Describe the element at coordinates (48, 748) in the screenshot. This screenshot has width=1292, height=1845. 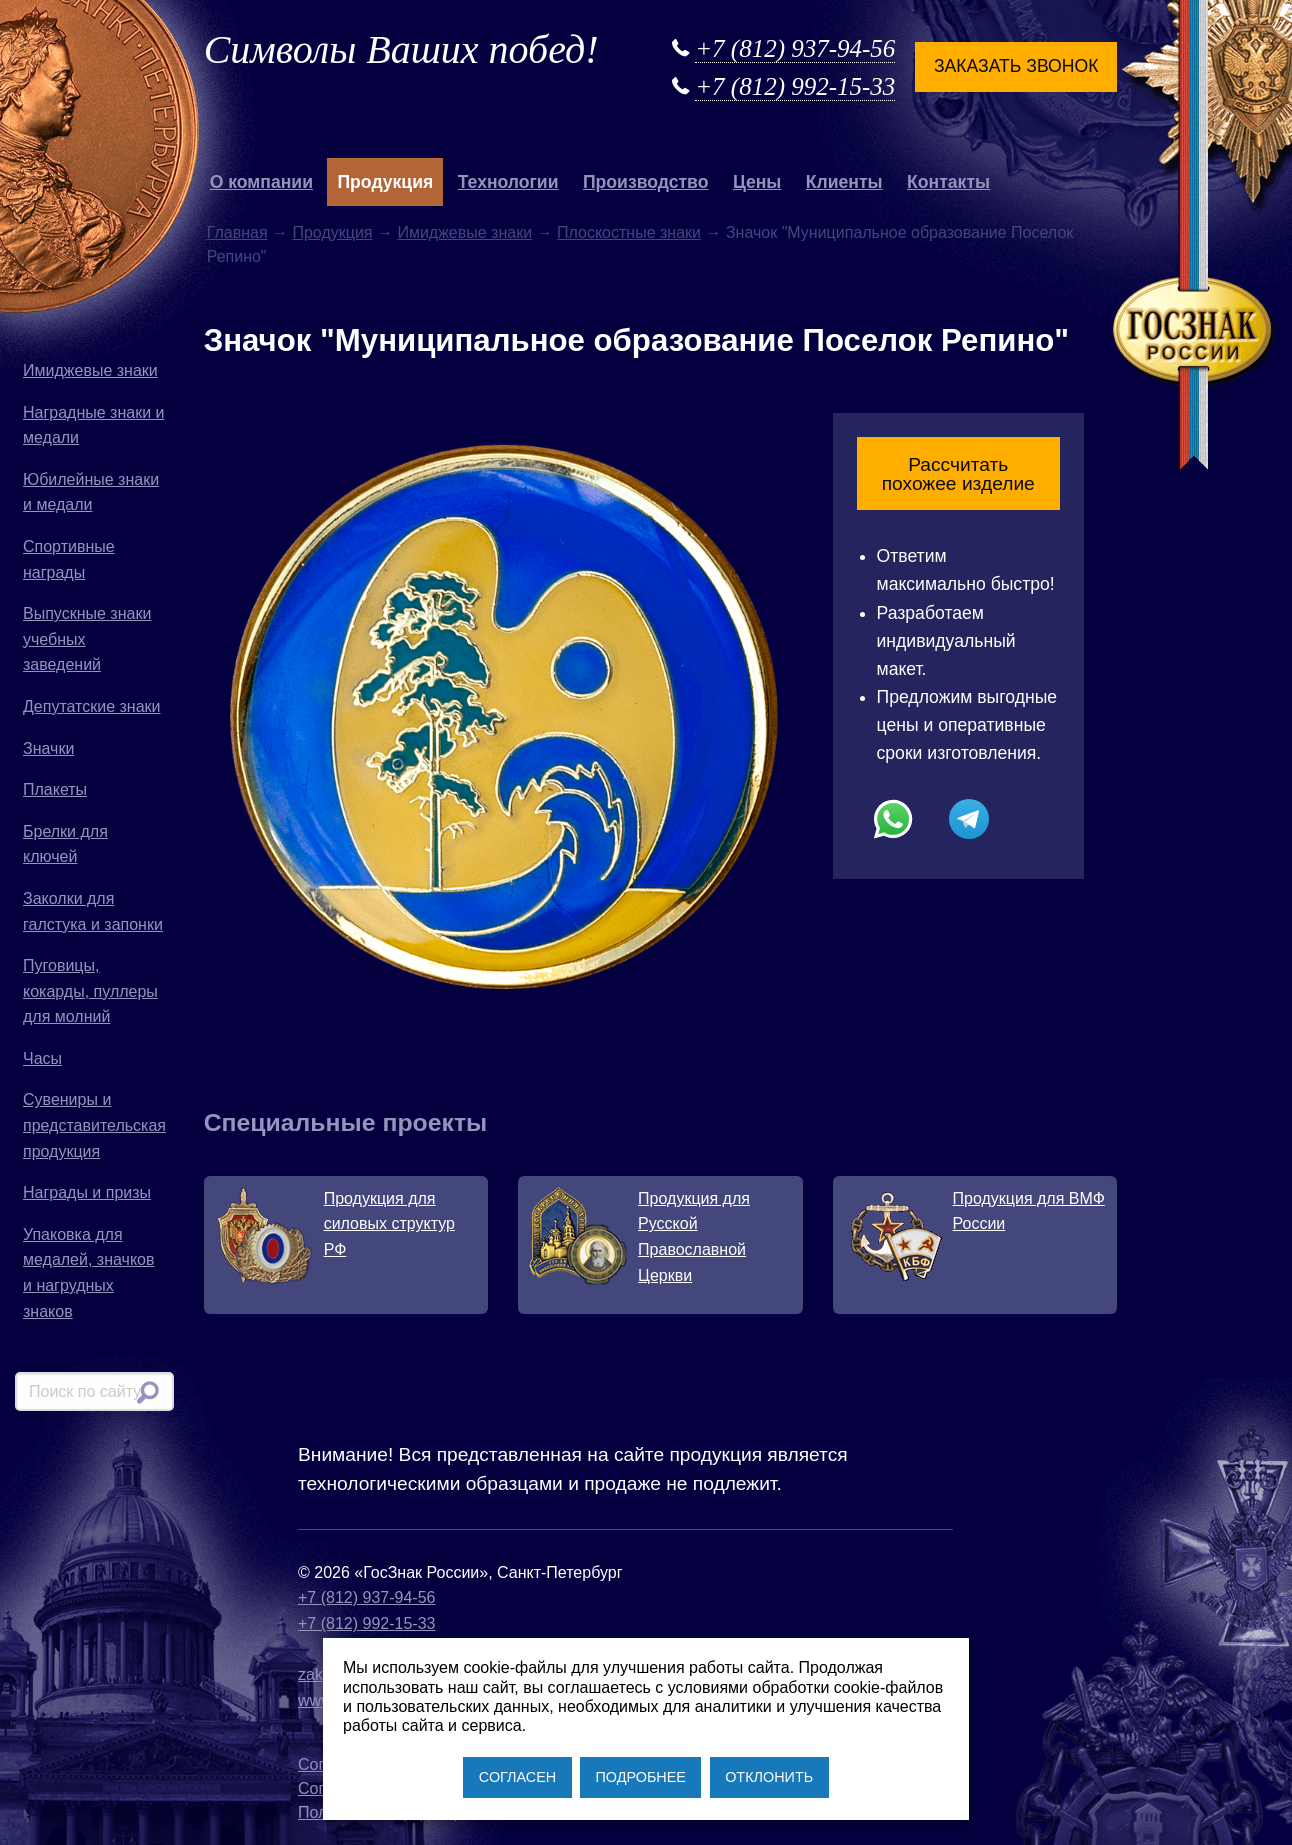
I see `Значки` at that location.